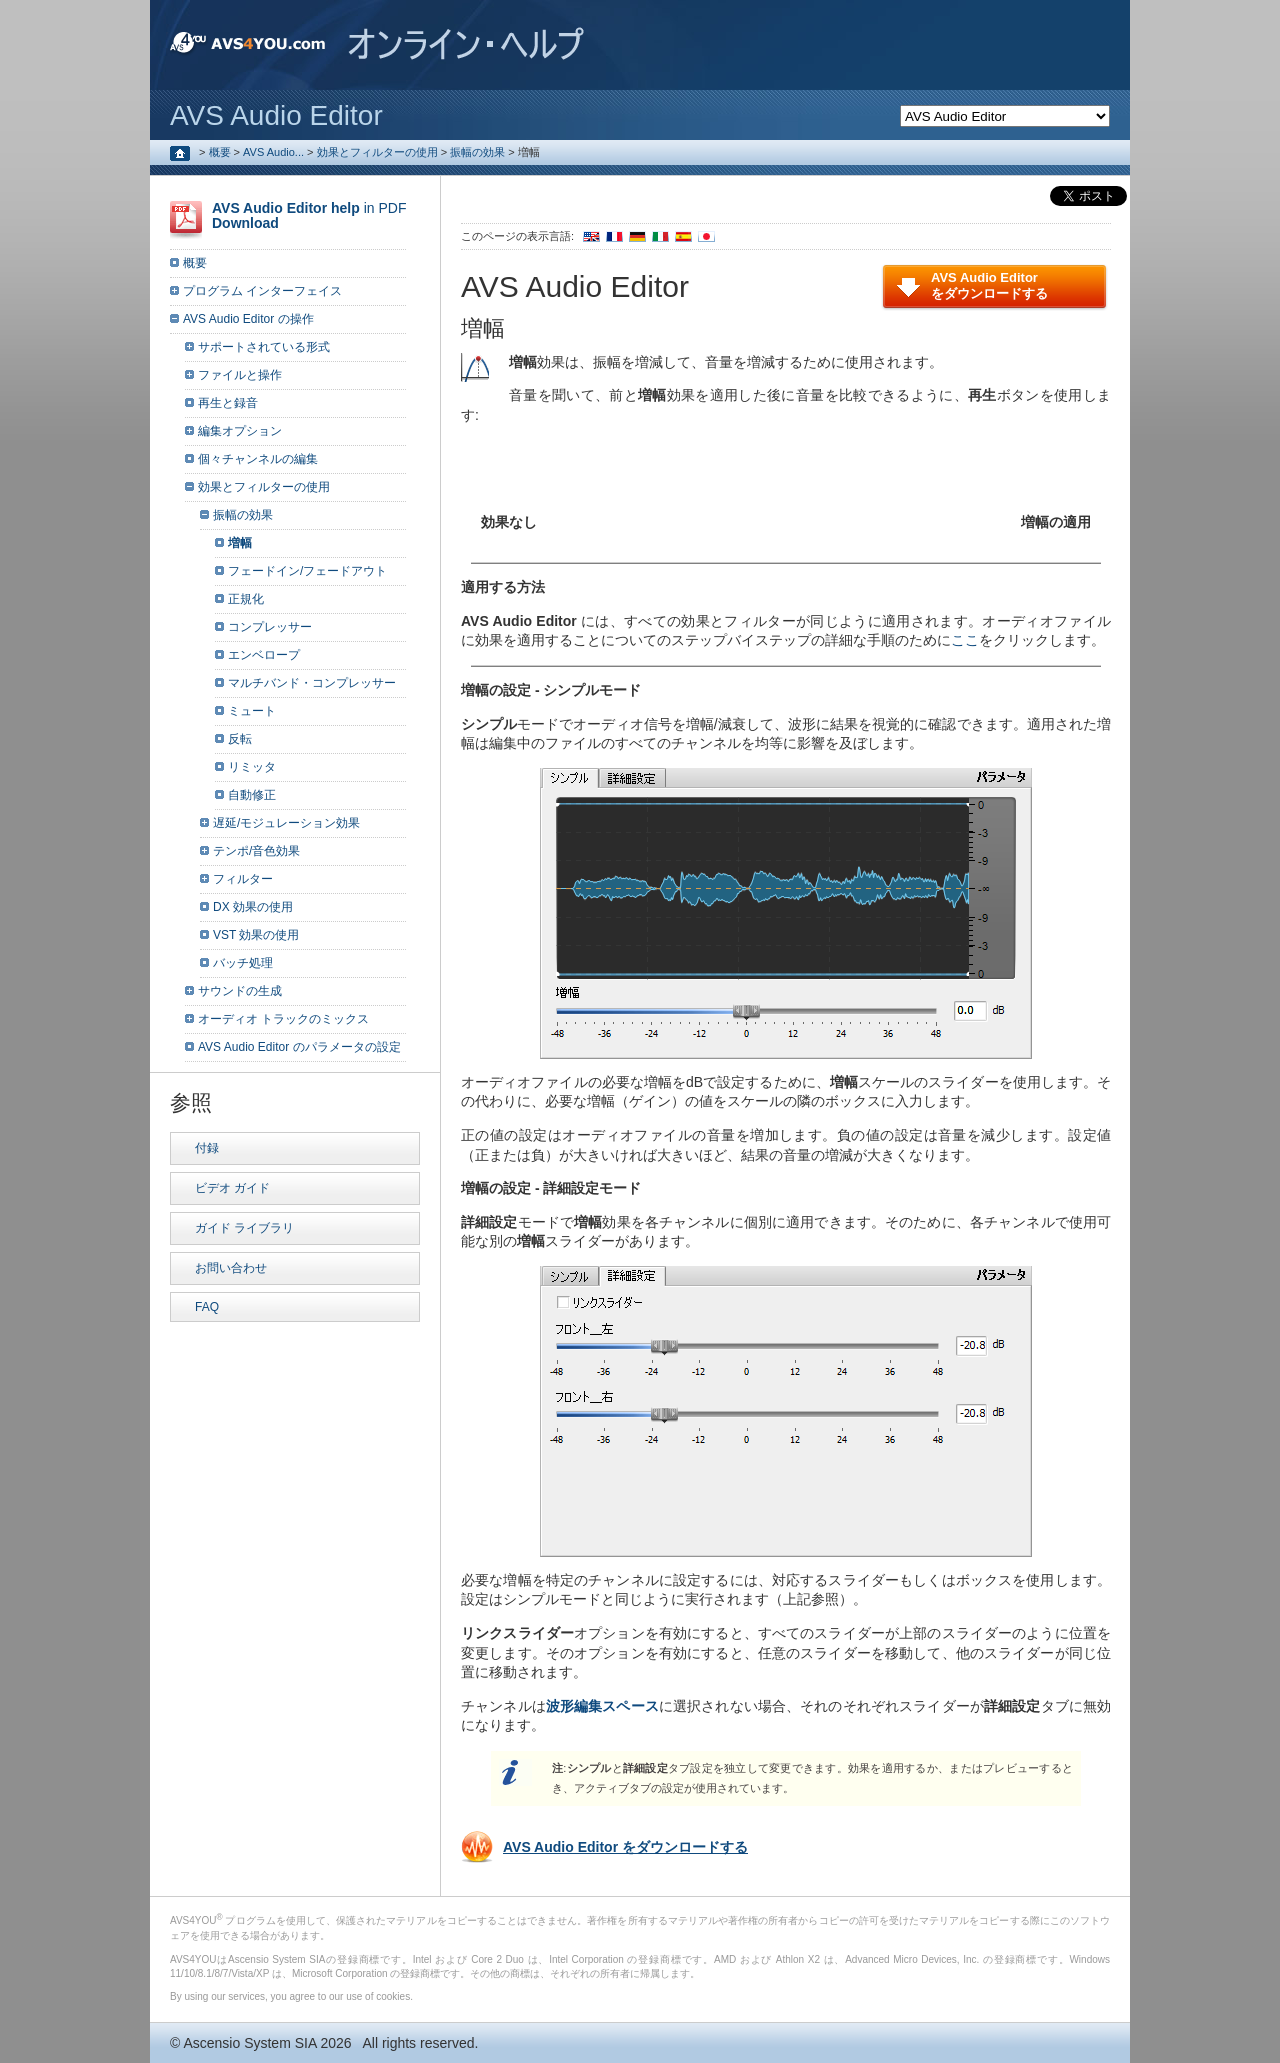 The width and height of the screenshot is (1280, 2063). Describe the element at coordinates (220, 152) in the screenshot. I see `概要` at that location.